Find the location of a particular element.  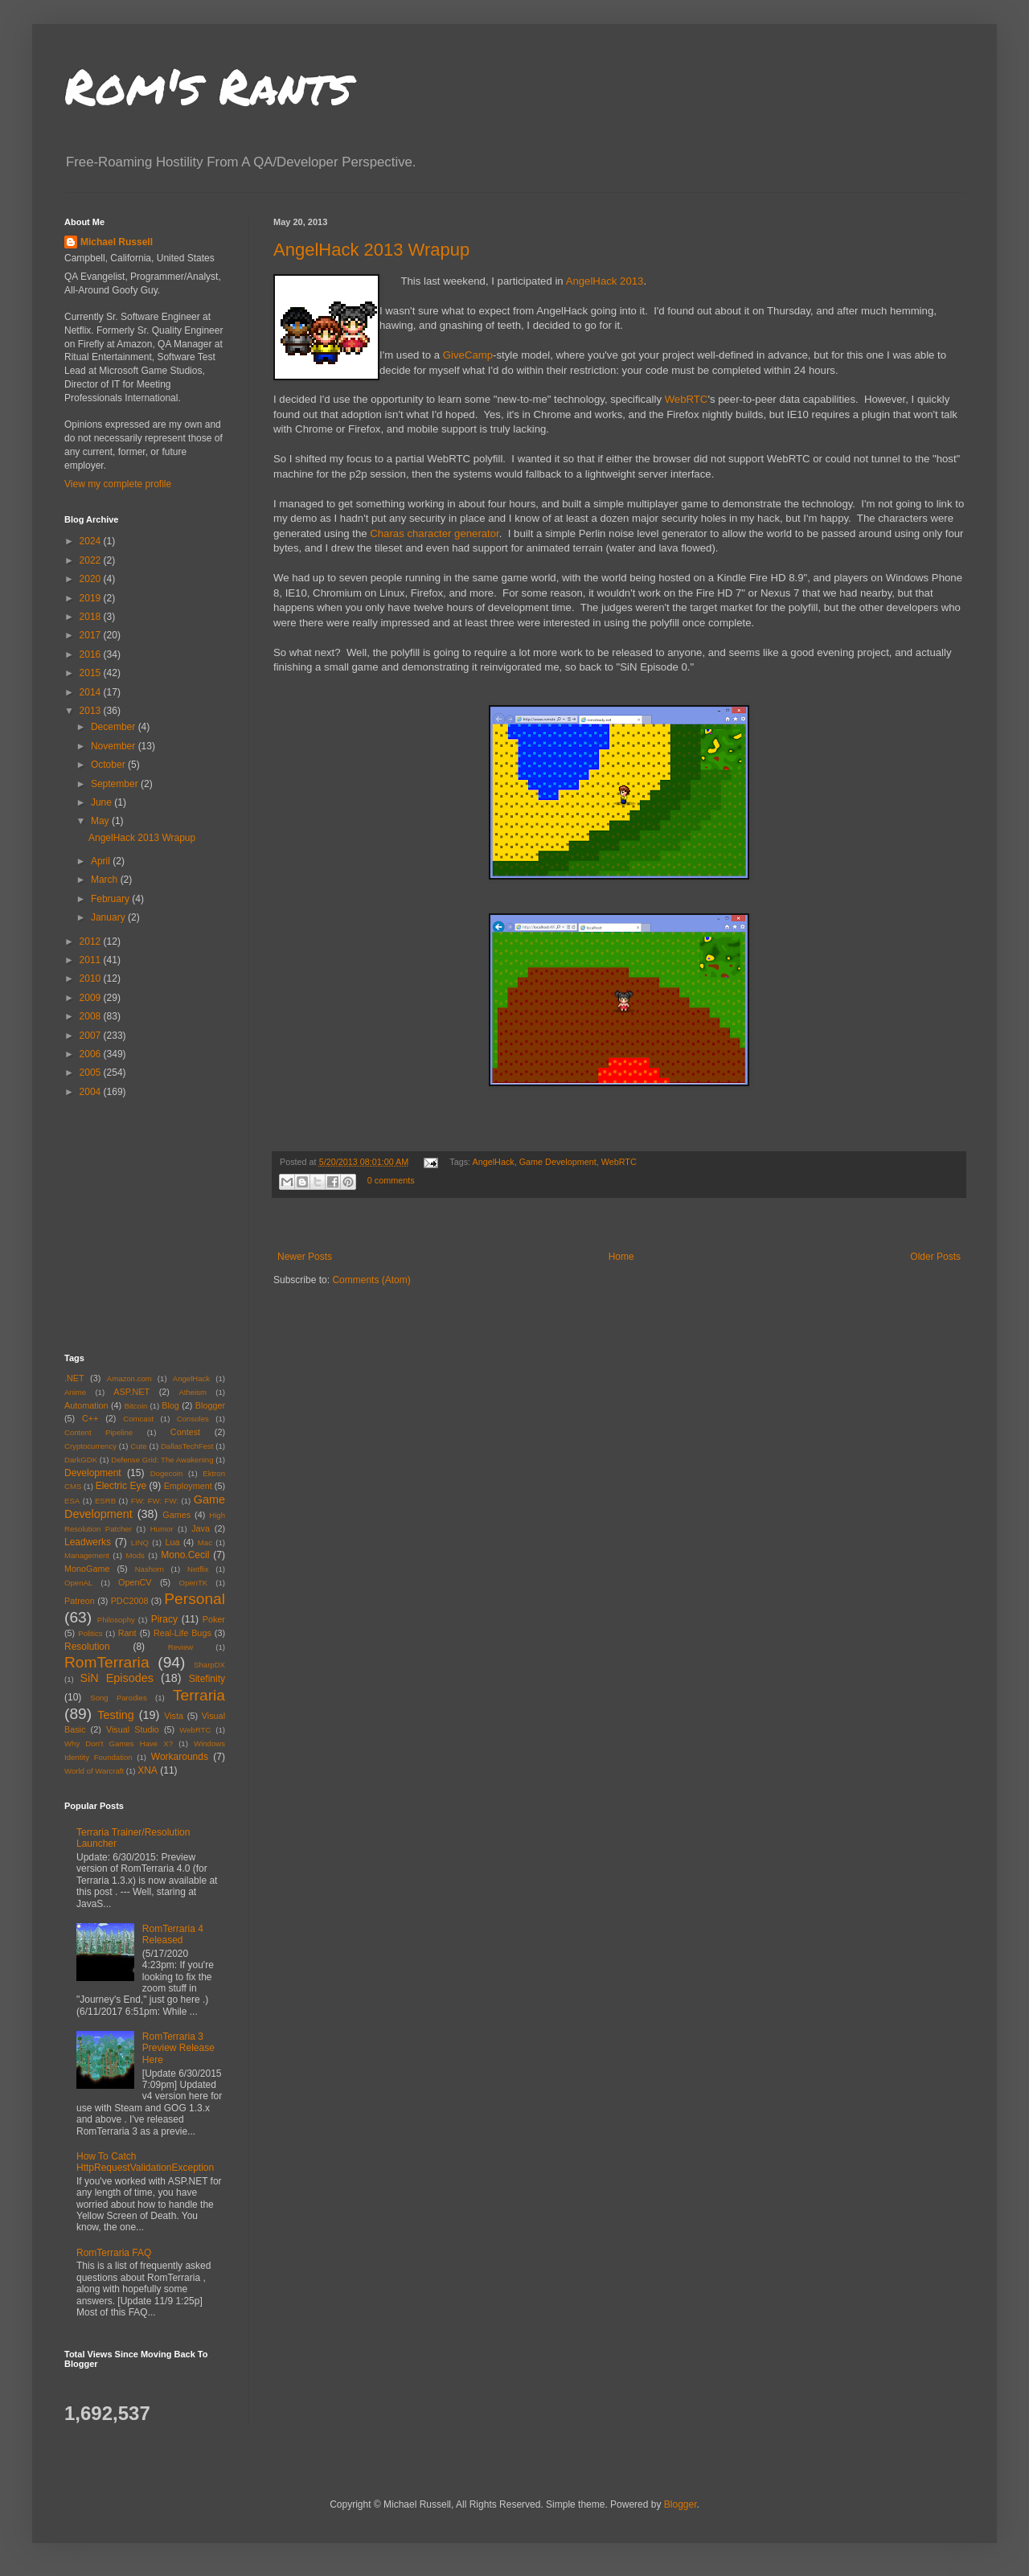

SharpDX is located at coordinates (209, 1664).